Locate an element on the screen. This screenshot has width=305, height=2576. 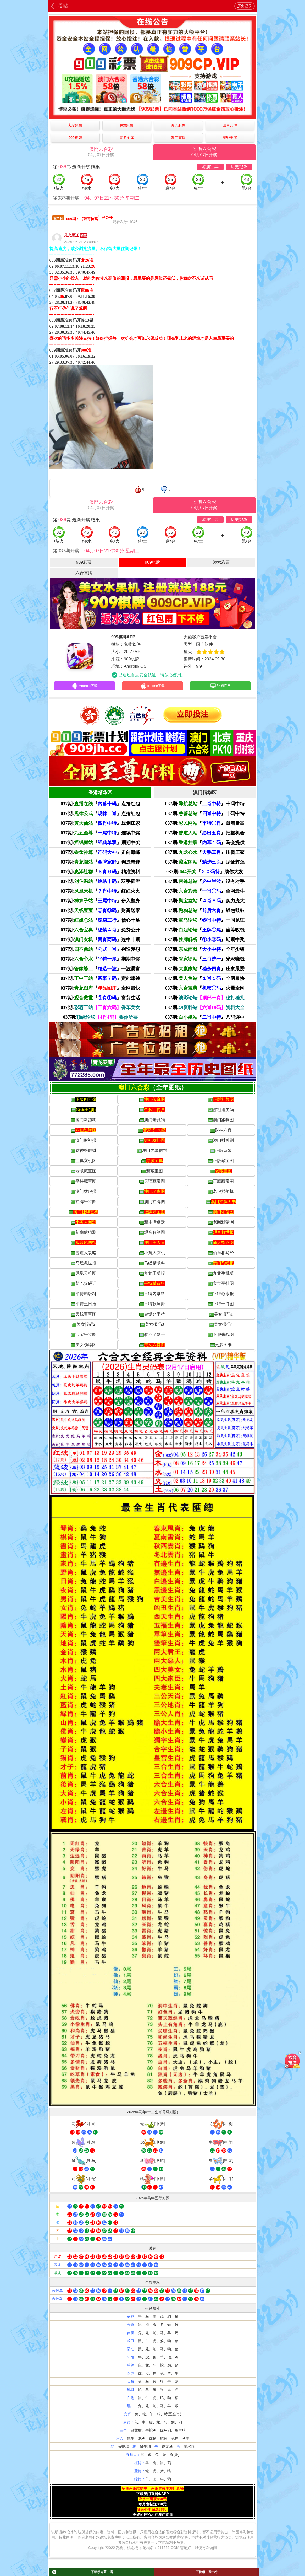
平特精版料 is located at coordinates (83, 1295).